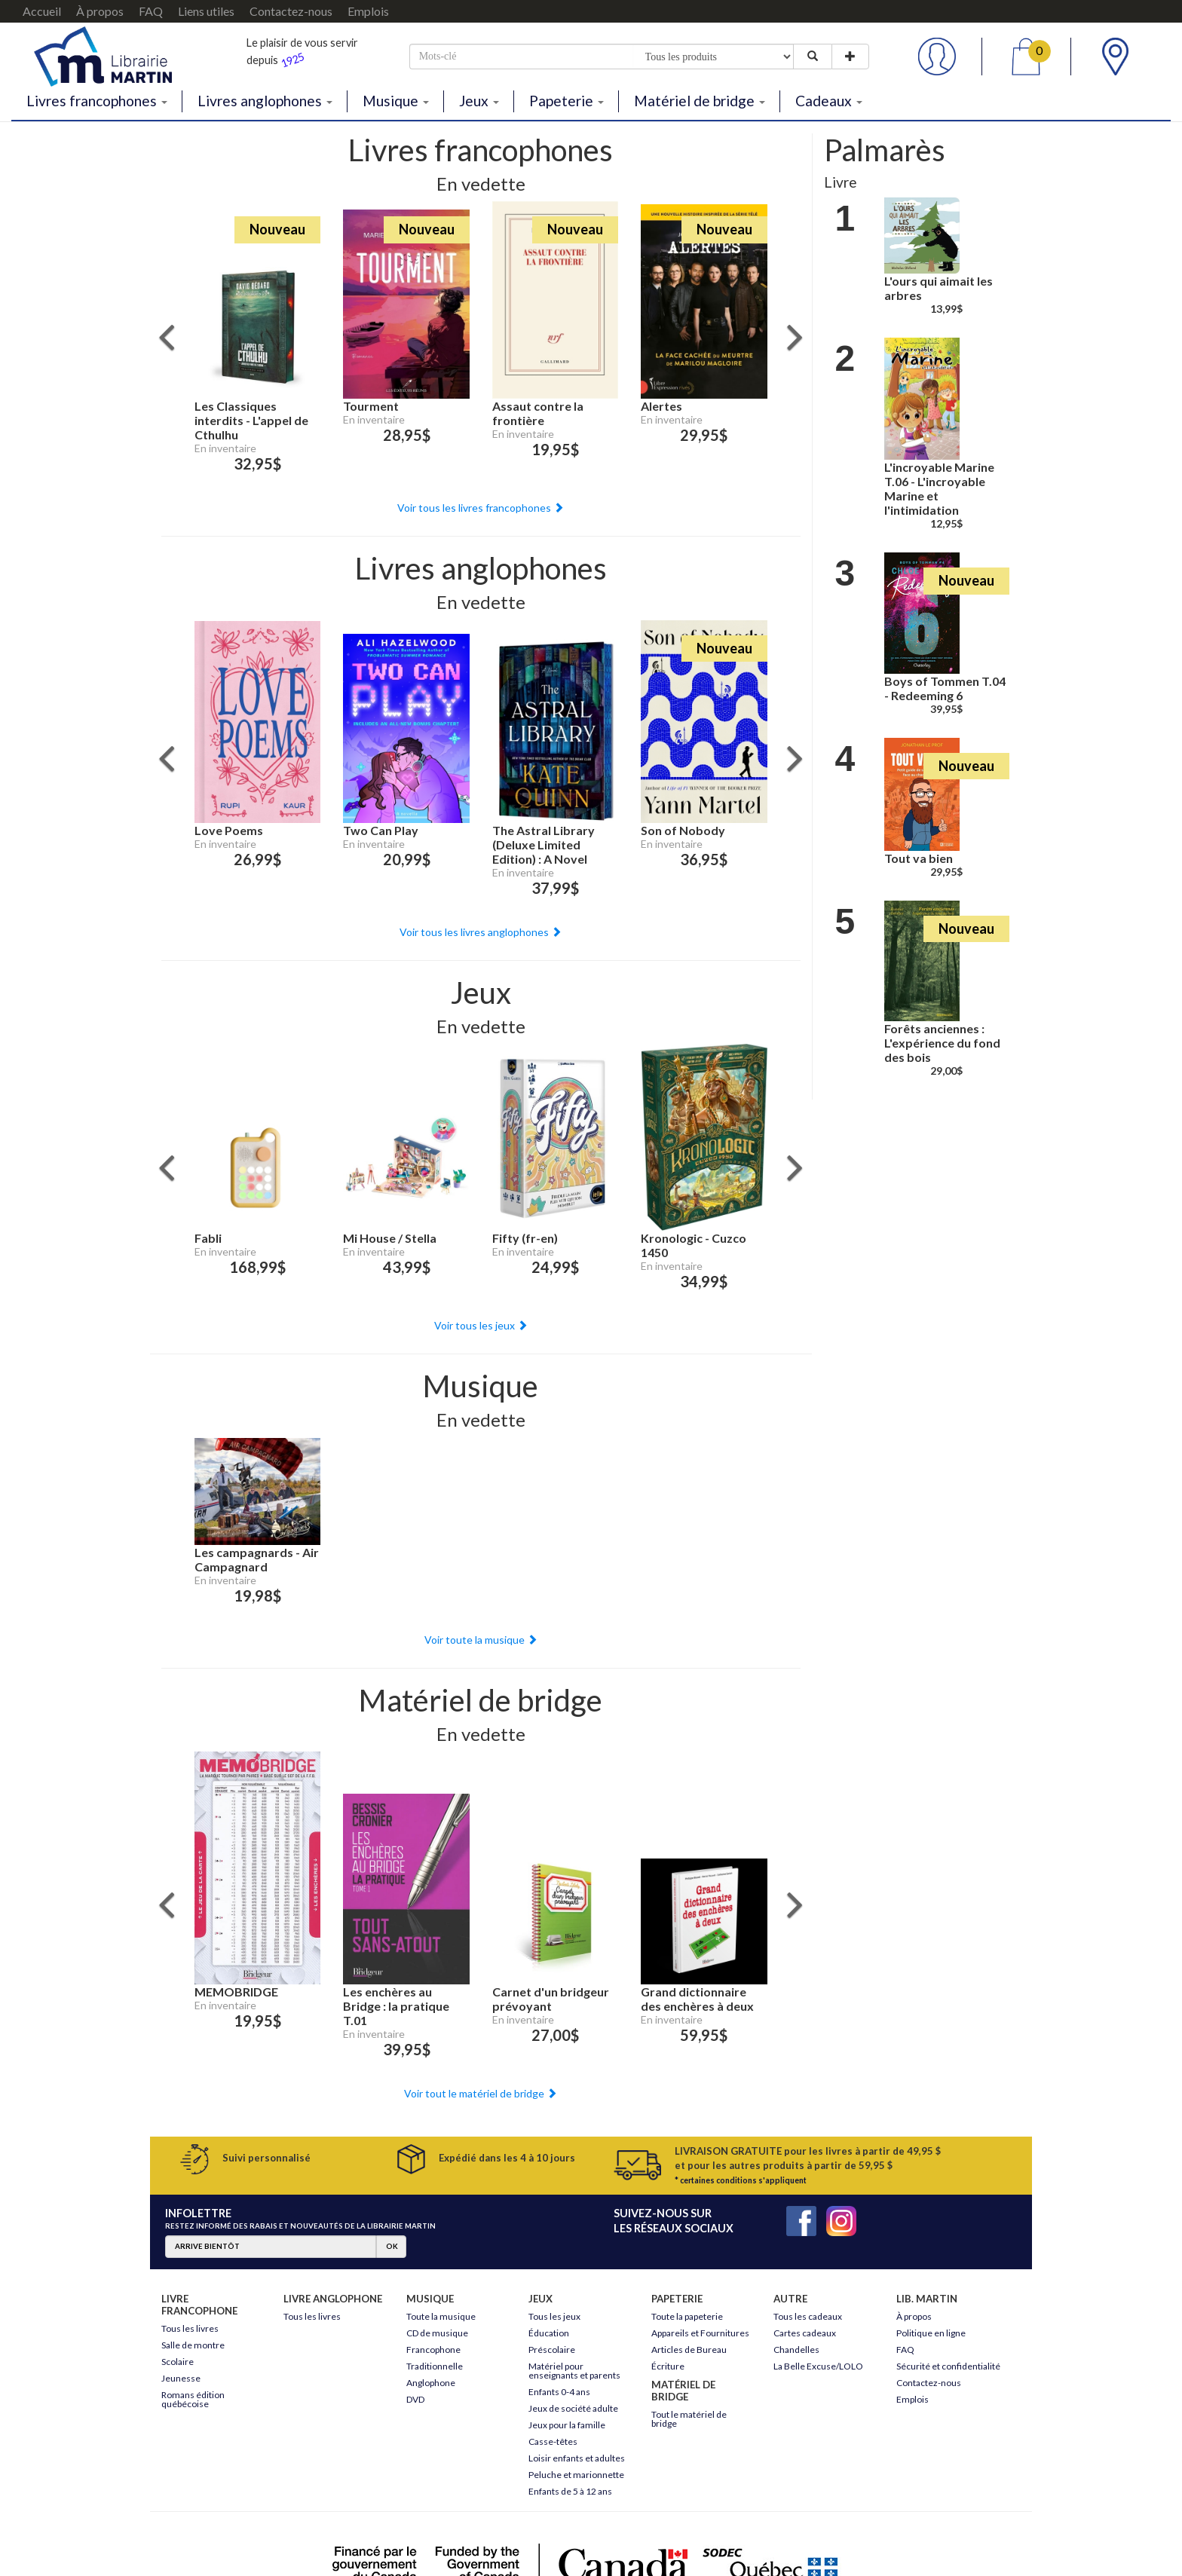 This screenshot has height=2576, width=1182. What do you see at coordinates (700, 2333) in the screenshot?
I see `Appareils et Fournitures` at bounding box center [700, 2333].